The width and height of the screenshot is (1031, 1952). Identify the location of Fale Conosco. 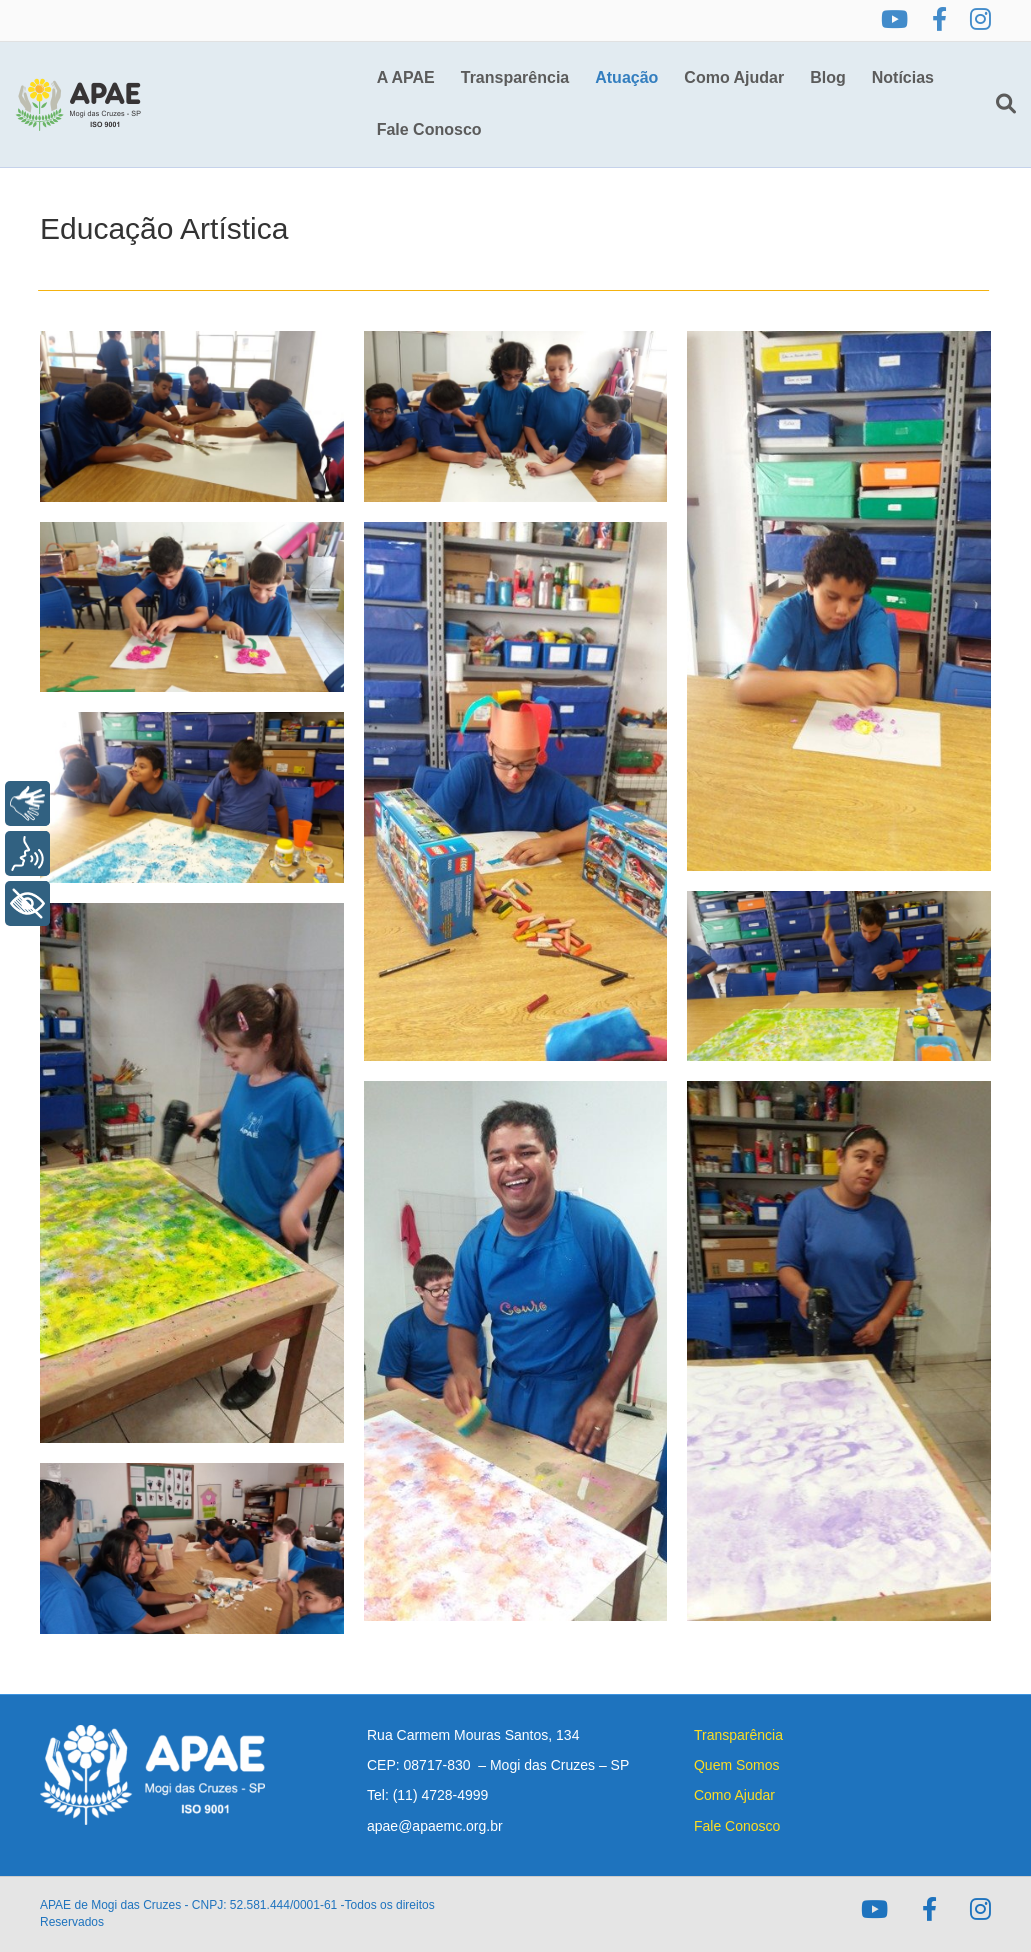
(429, 129).